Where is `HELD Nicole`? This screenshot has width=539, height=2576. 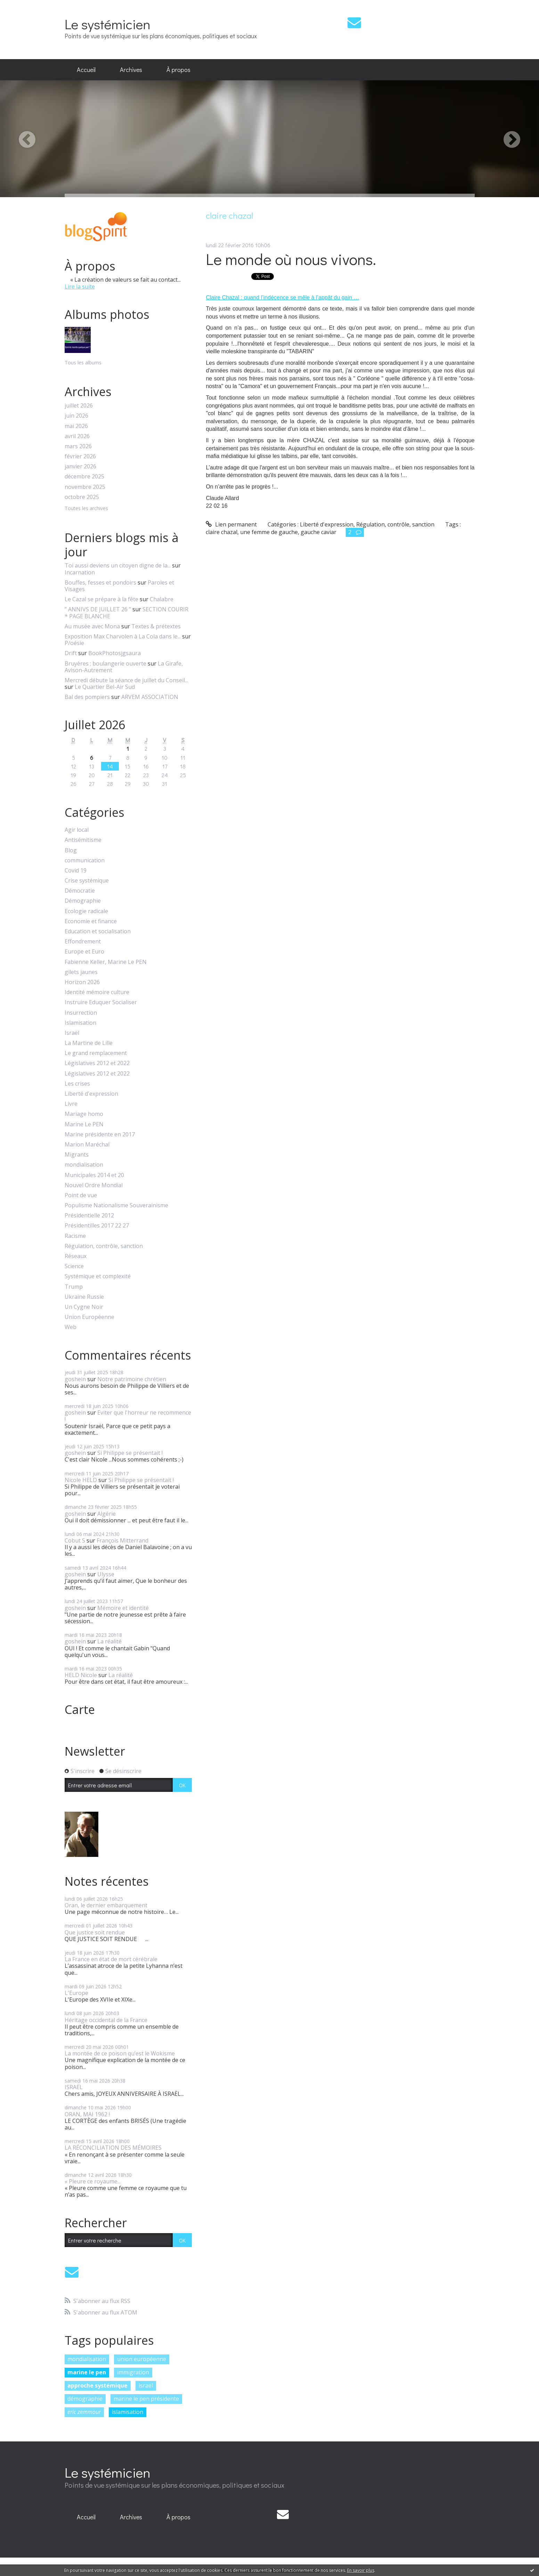
HELD Nicole is located at coordinates (81, 1675).